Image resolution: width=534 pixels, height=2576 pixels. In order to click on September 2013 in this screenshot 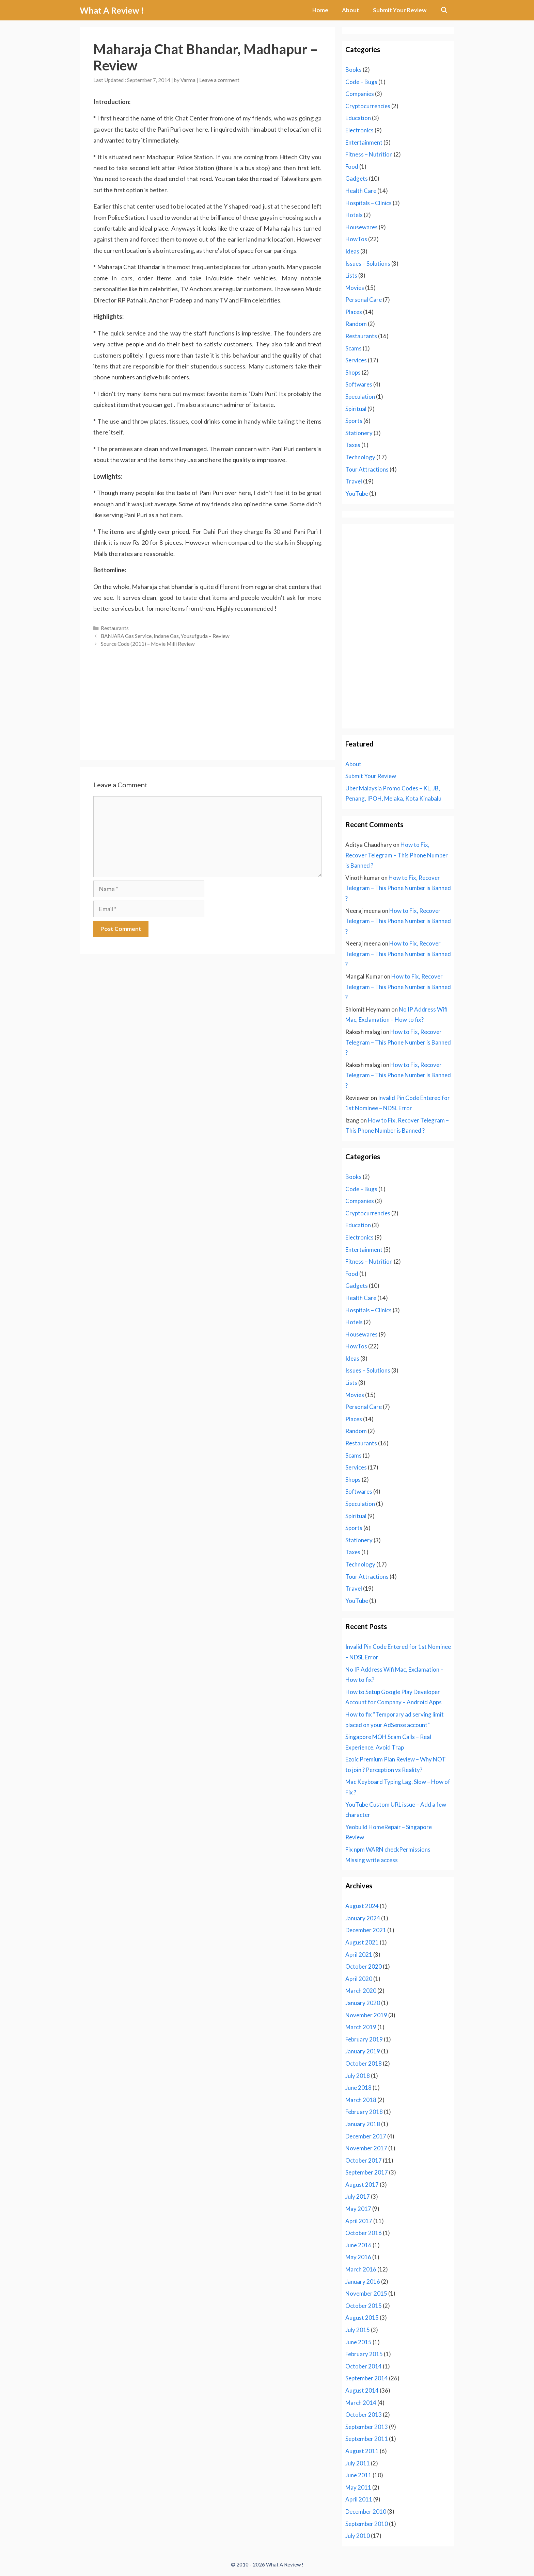, I will do `click(366, 2426)`.